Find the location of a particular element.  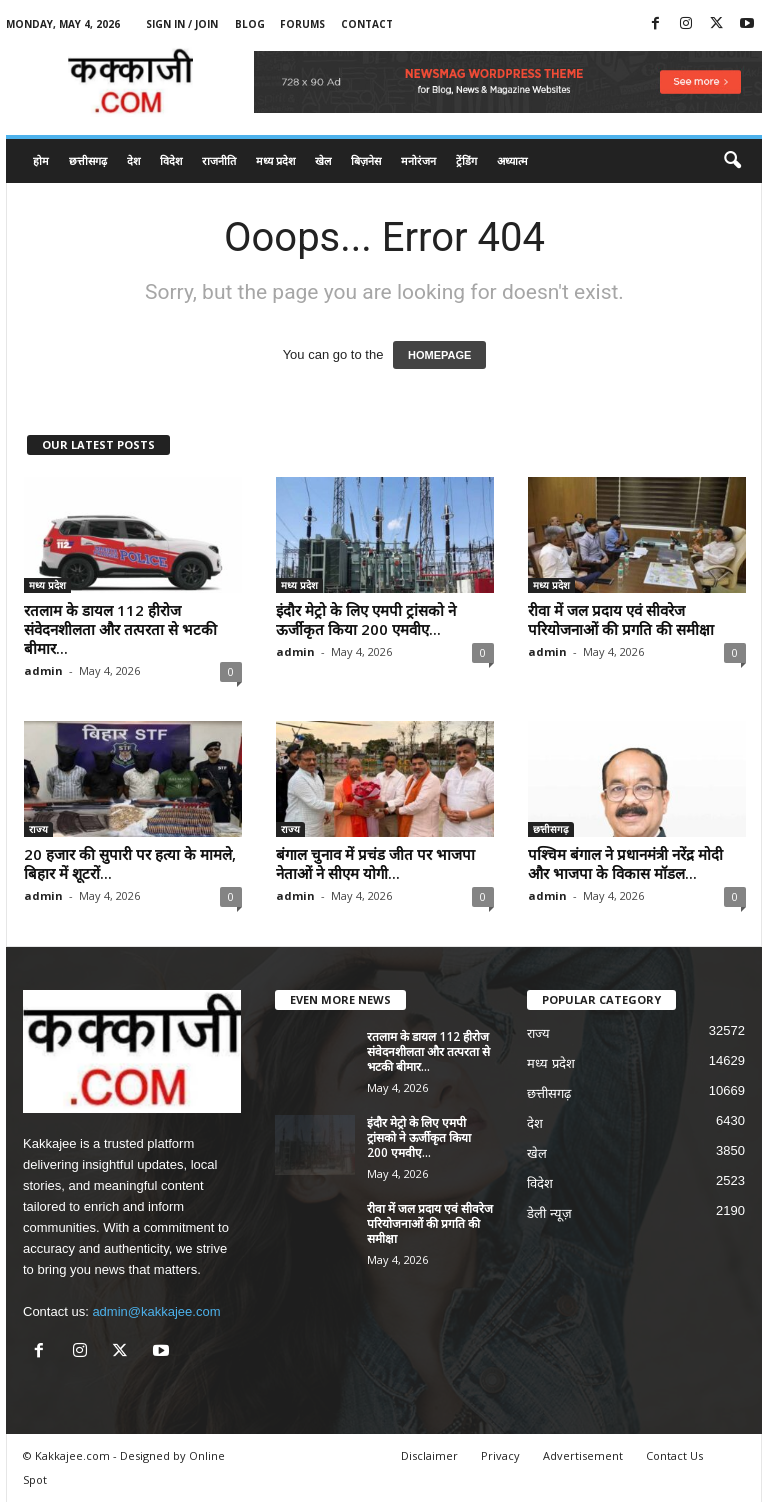

राजनीति is located at coordinates (219, 160).